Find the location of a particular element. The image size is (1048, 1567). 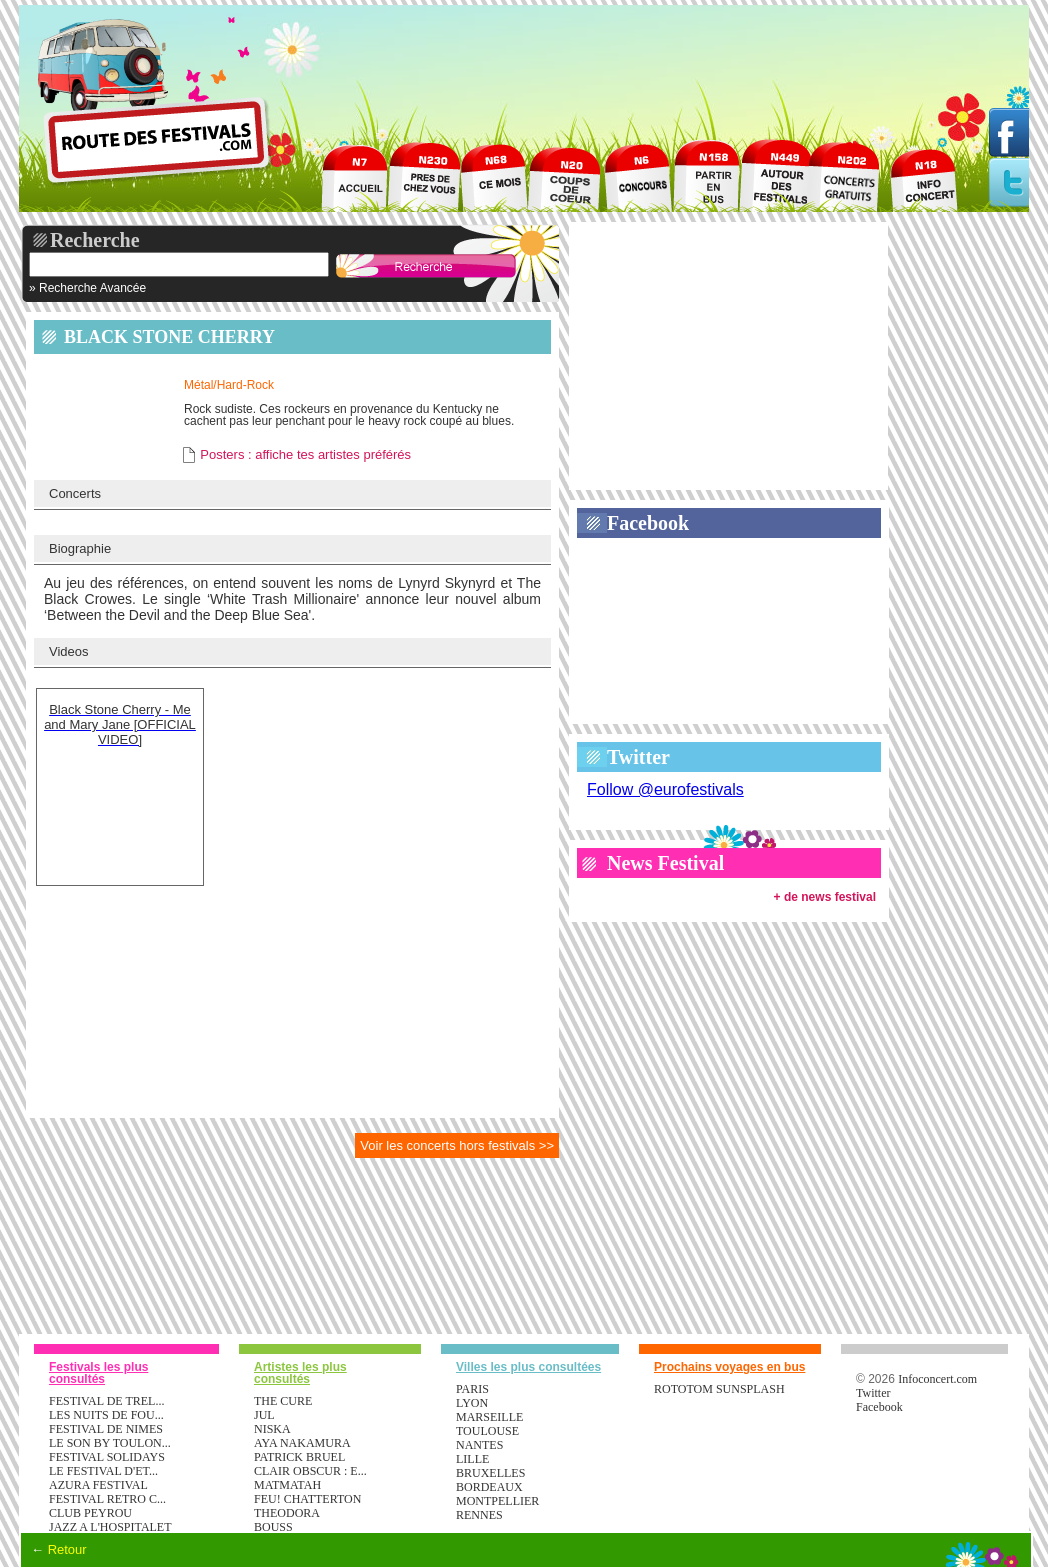

NISKA is located at coordinates (272, 1429).